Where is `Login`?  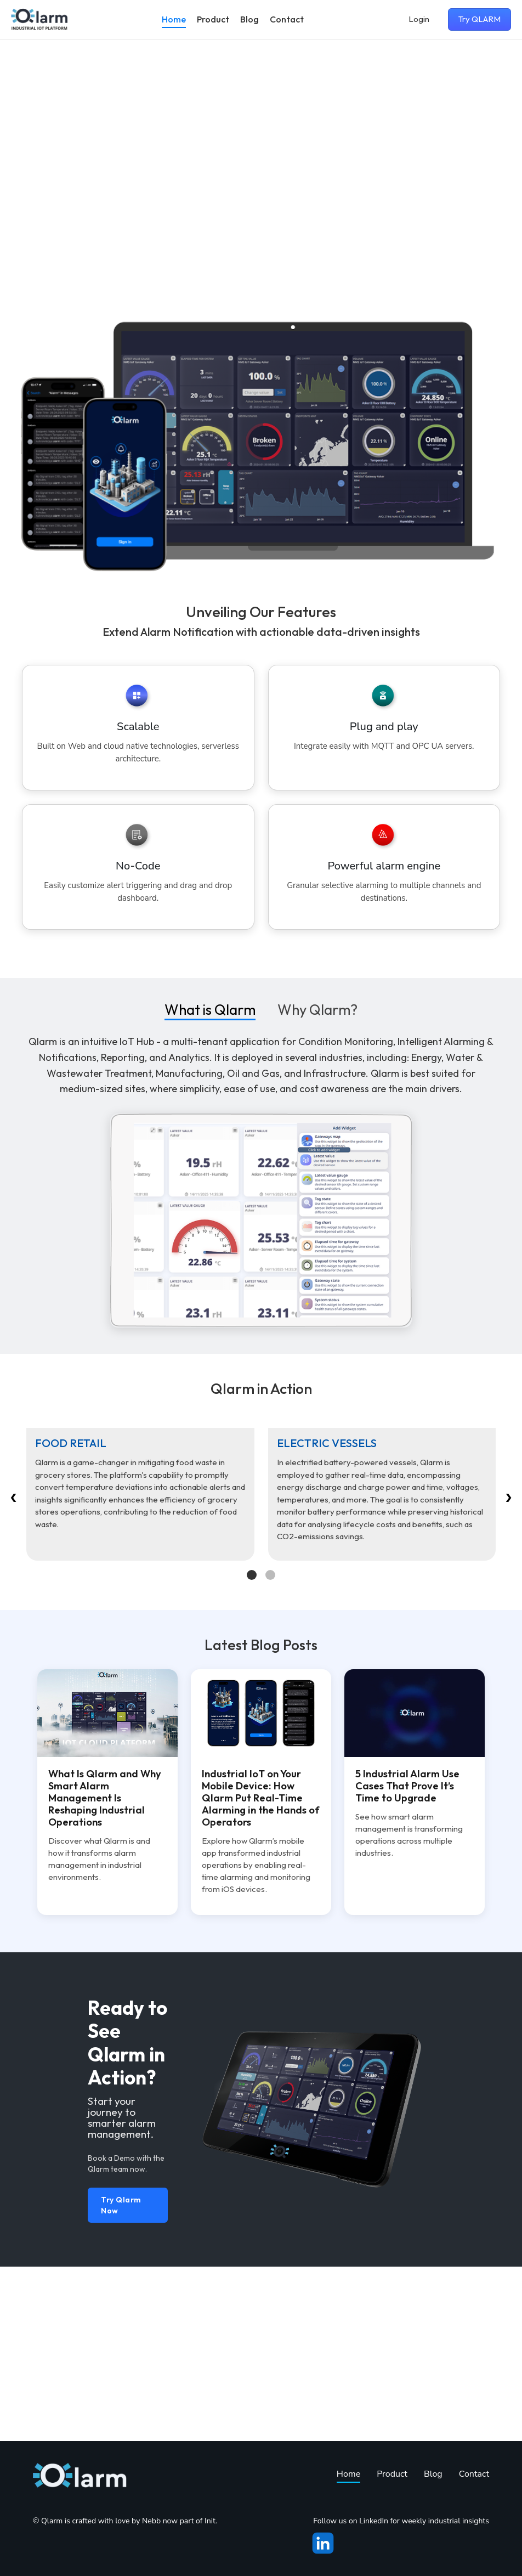
Login is located at coordinates (418, 19).